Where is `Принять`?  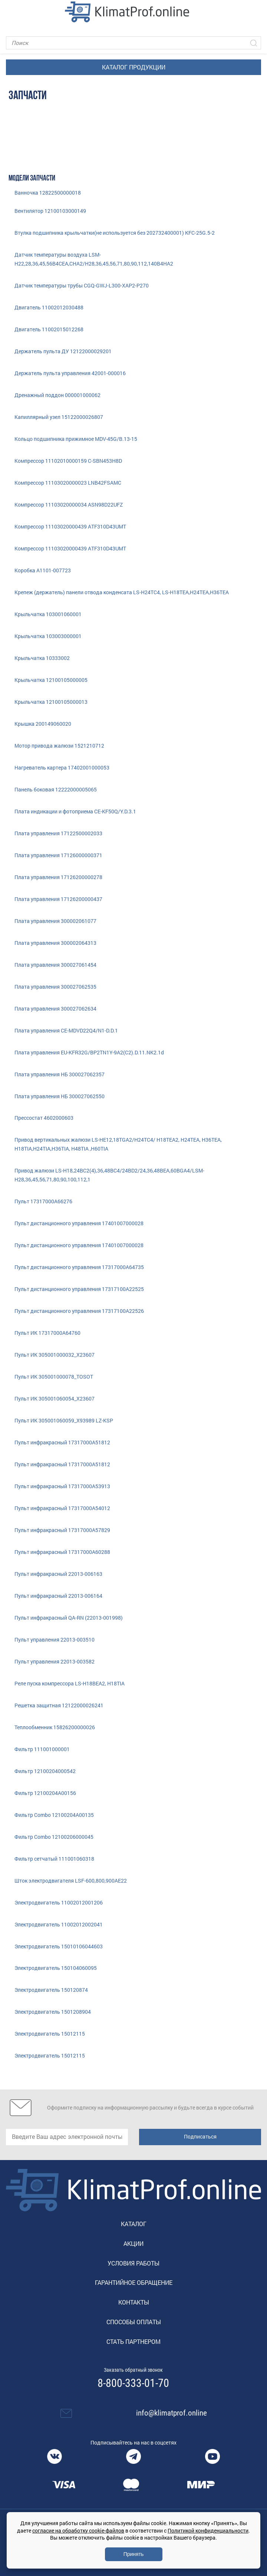
Принять is located at coordinates (133, 2554).